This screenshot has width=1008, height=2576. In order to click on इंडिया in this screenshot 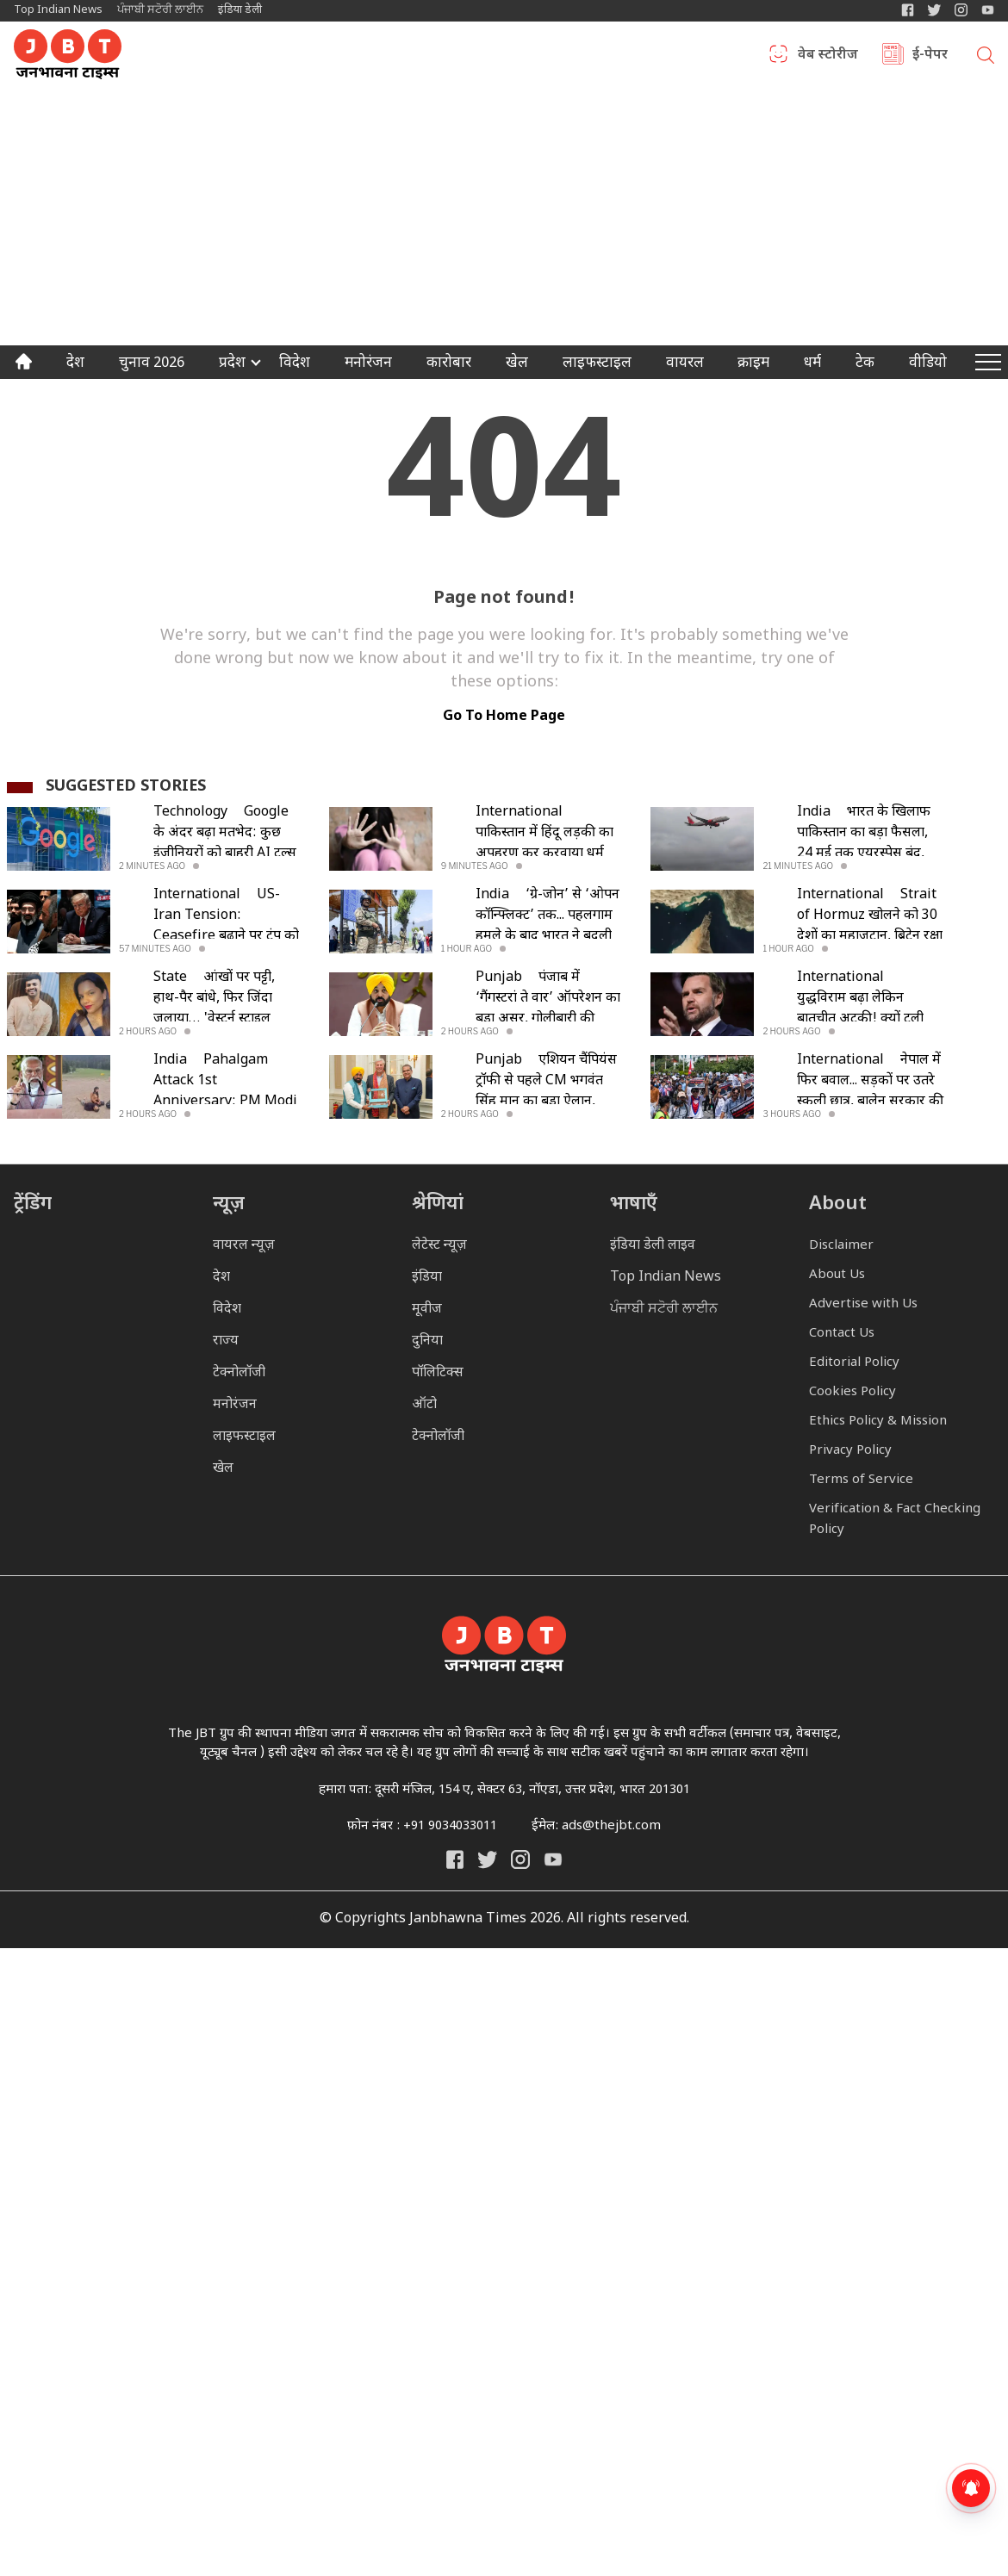, I will do `click(427, 1278)`.